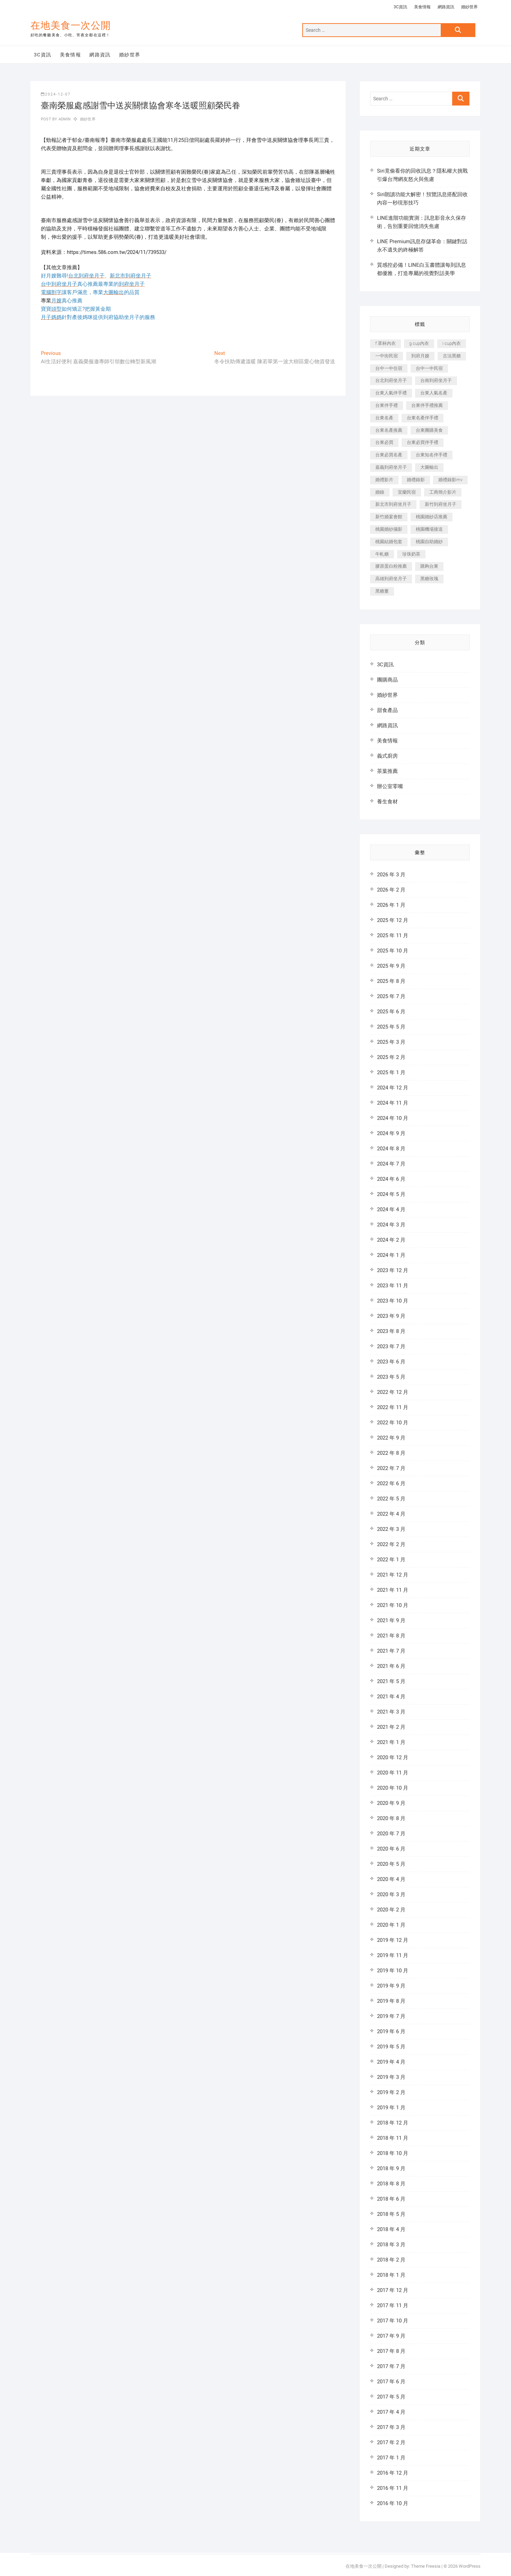 Image resolution: width=511 pixels, height=2576 pixels. Describe the element at coordinates (452, 355) in the screenshot. I see `古法黑糖 [古法黑糖 (319 個項目)]` at that location.